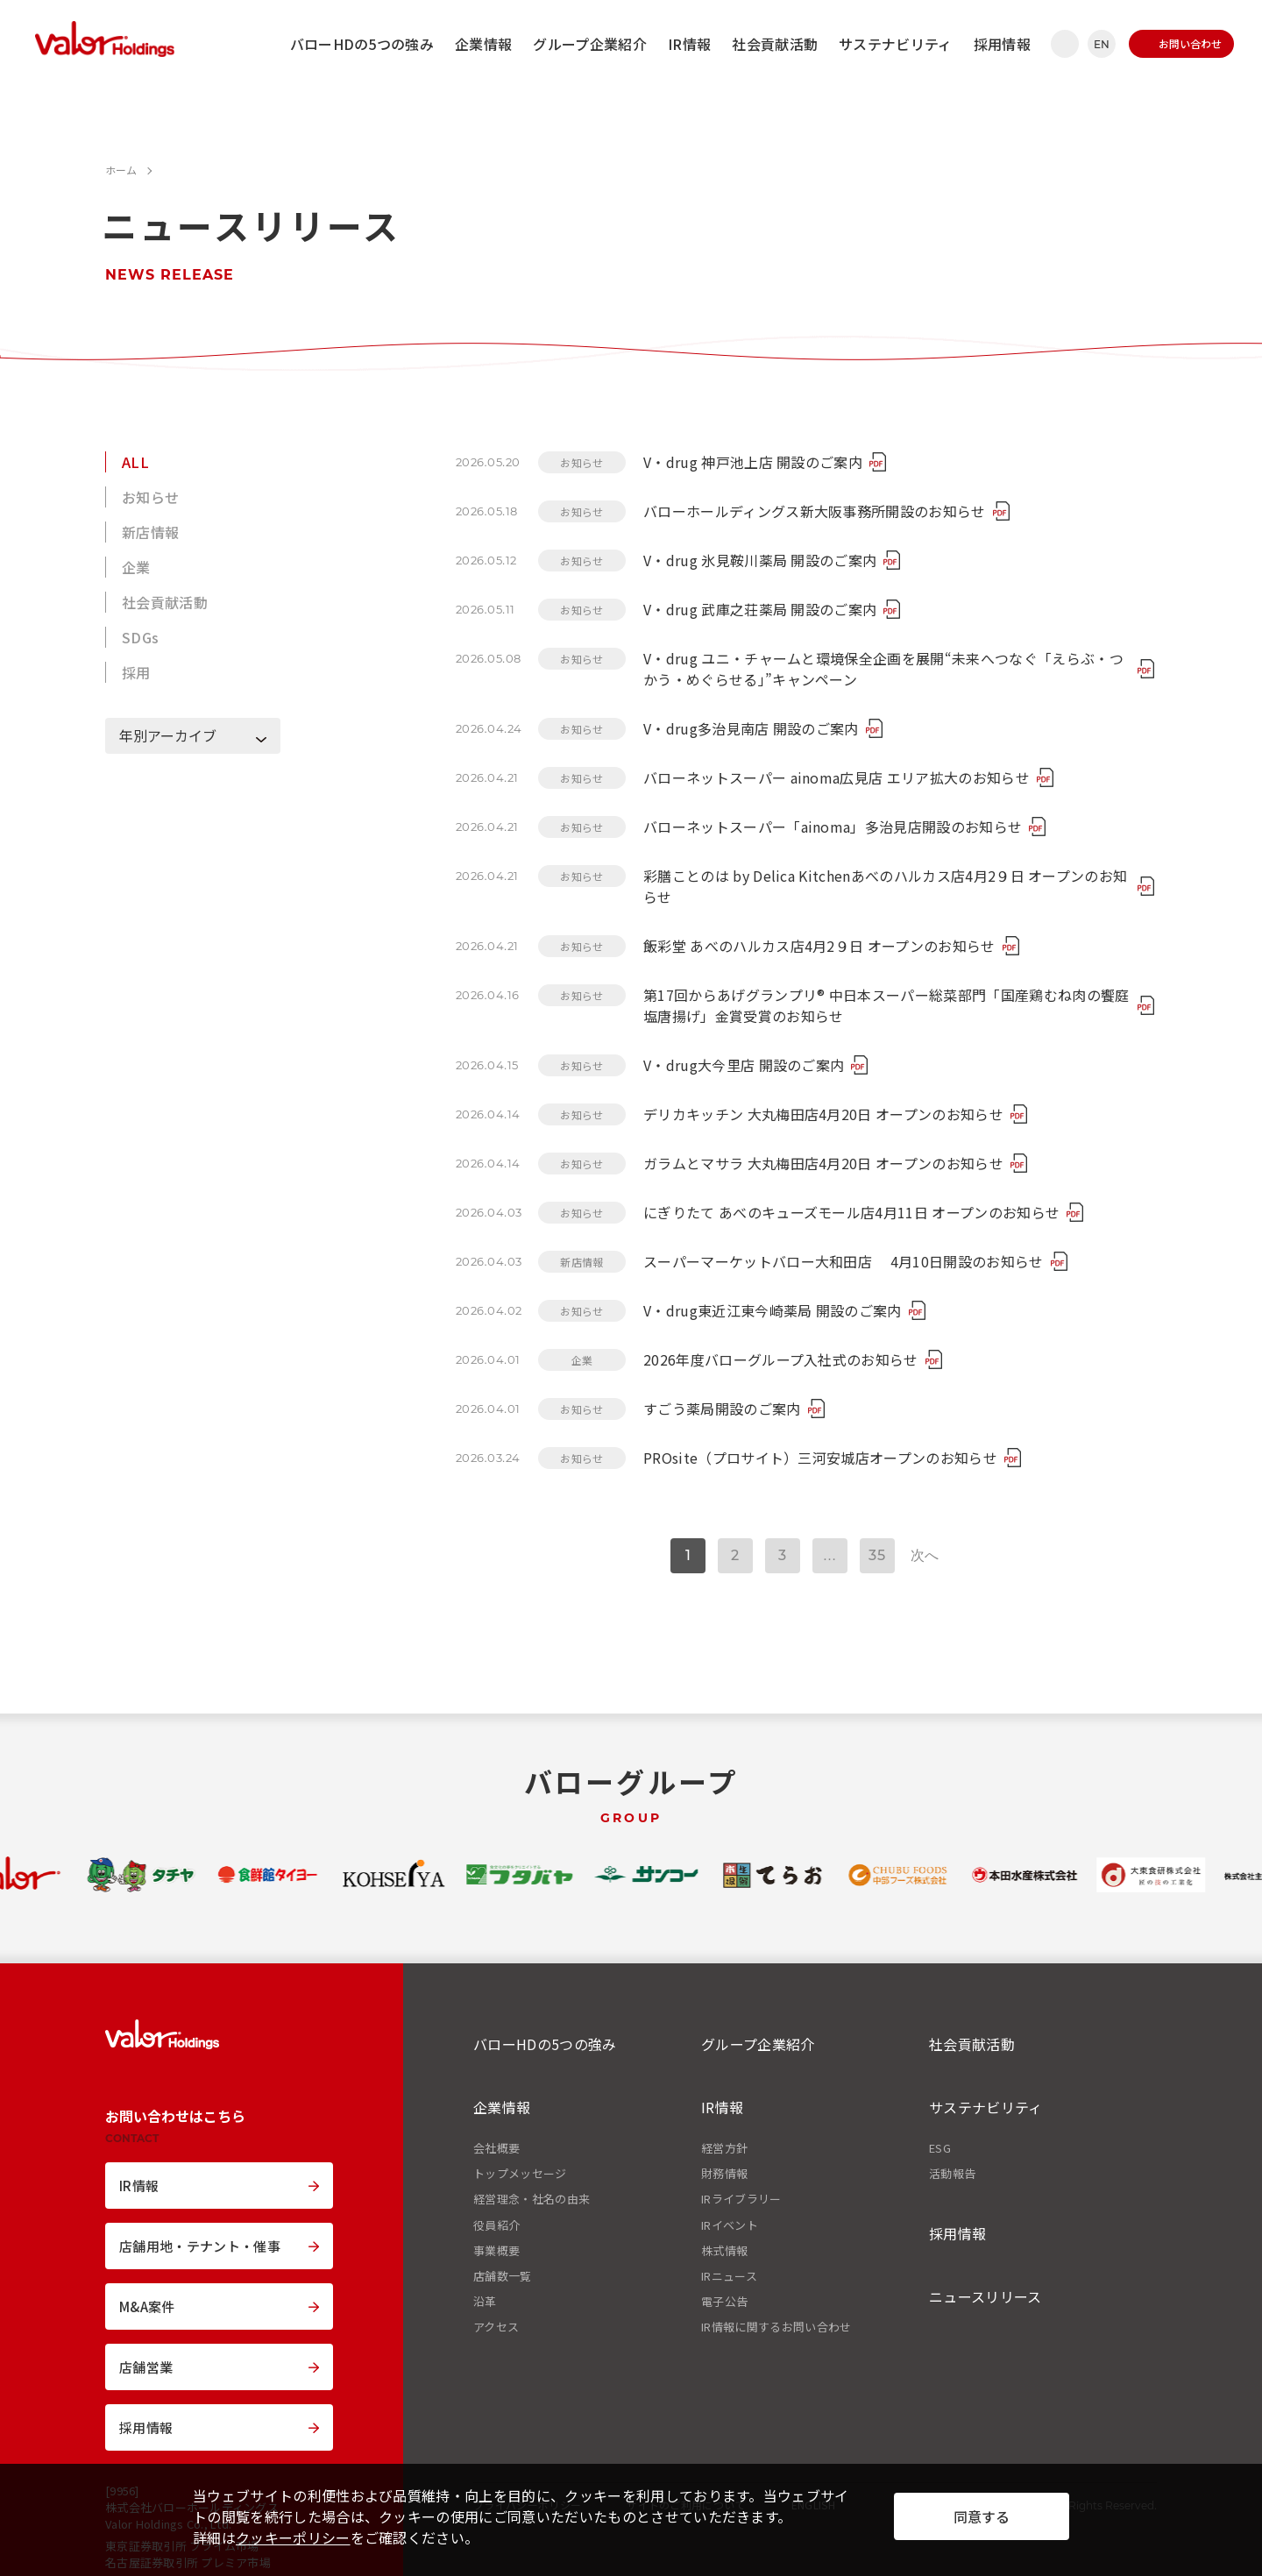 The image size is (1262, 2576). What do you see at coordinates (741, 2199) in the screenshot?
I see `IRライブラリー` at bounding box center [741, 2199].